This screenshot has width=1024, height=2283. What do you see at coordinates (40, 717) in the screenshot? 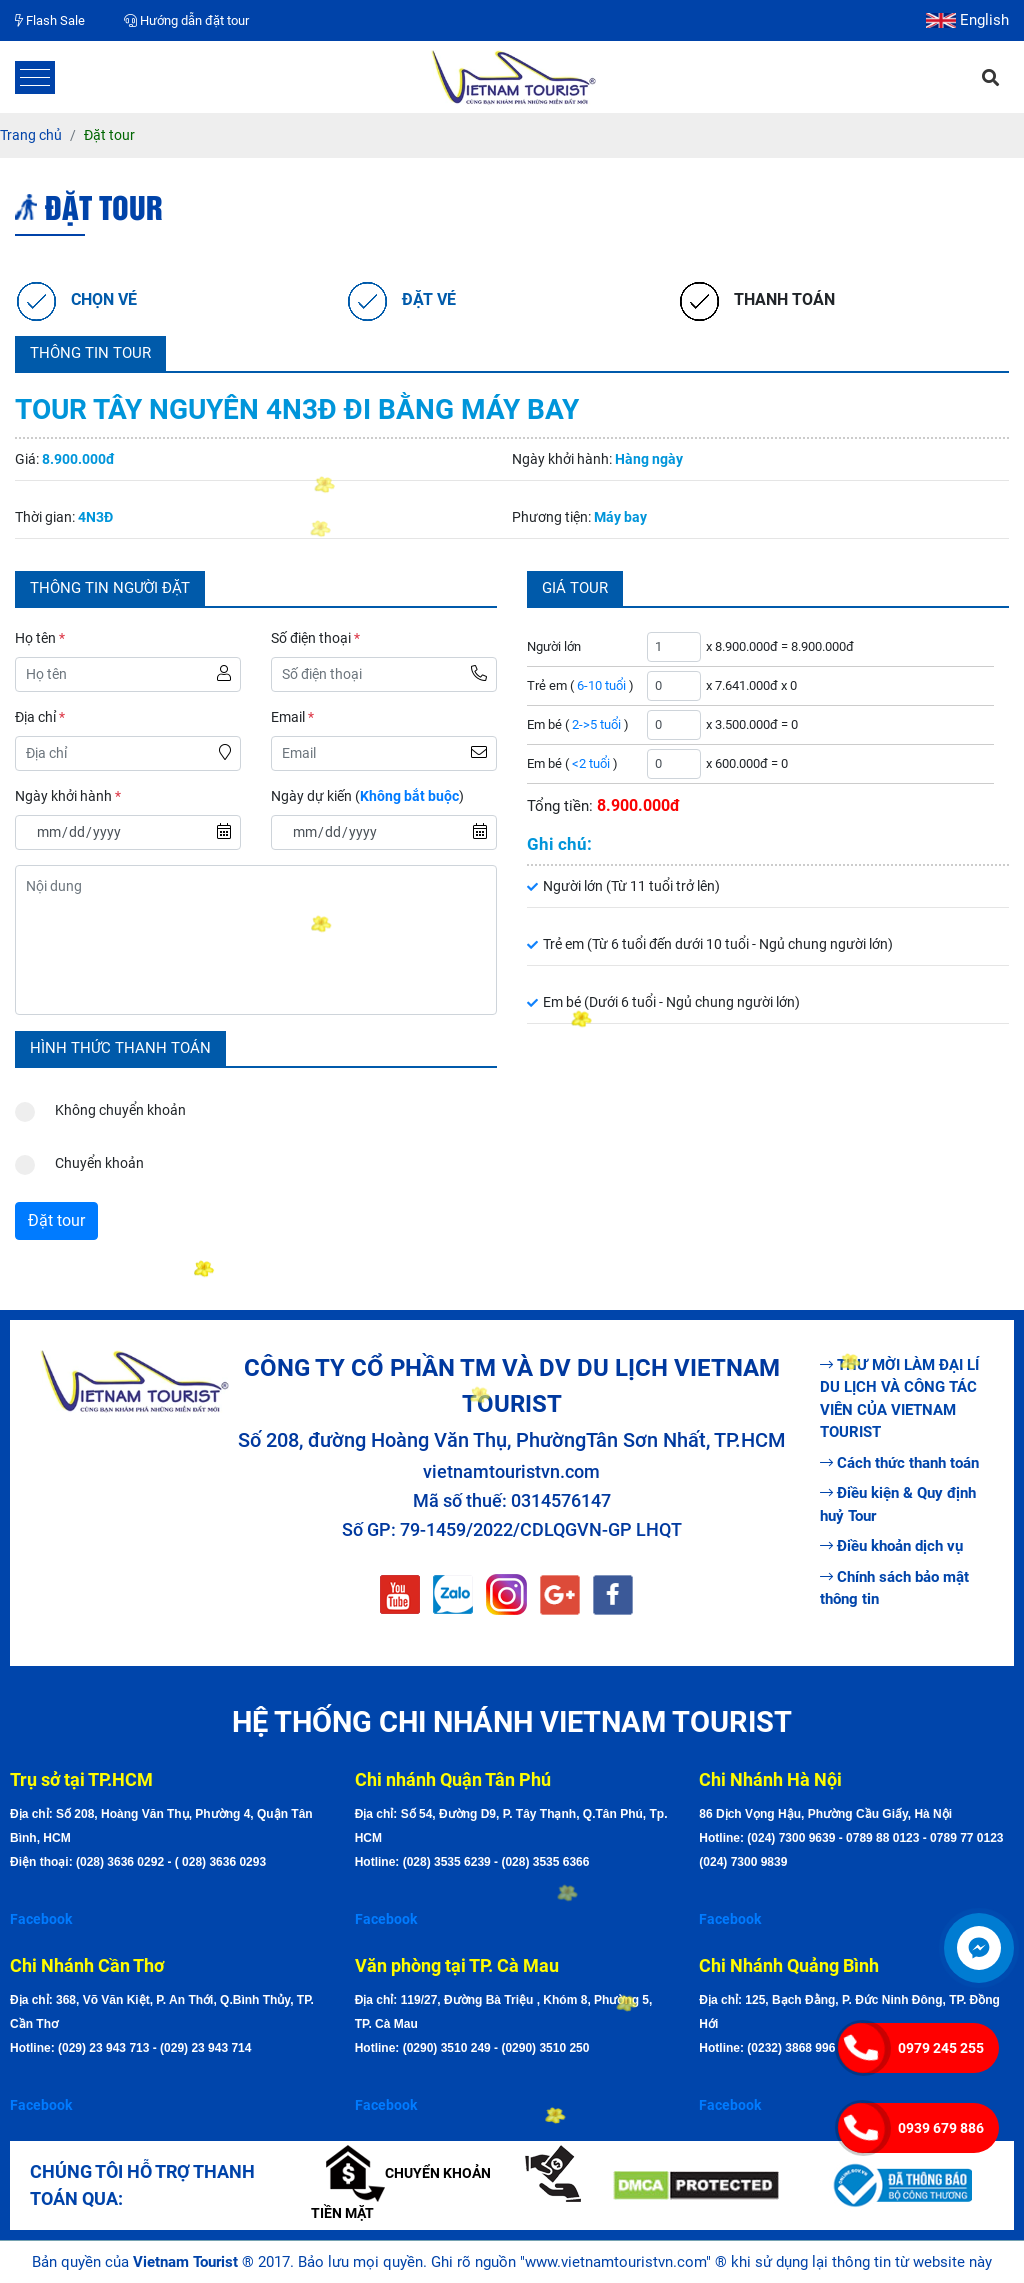
I see `Địa chỉ` at bounding box center [40, 717].